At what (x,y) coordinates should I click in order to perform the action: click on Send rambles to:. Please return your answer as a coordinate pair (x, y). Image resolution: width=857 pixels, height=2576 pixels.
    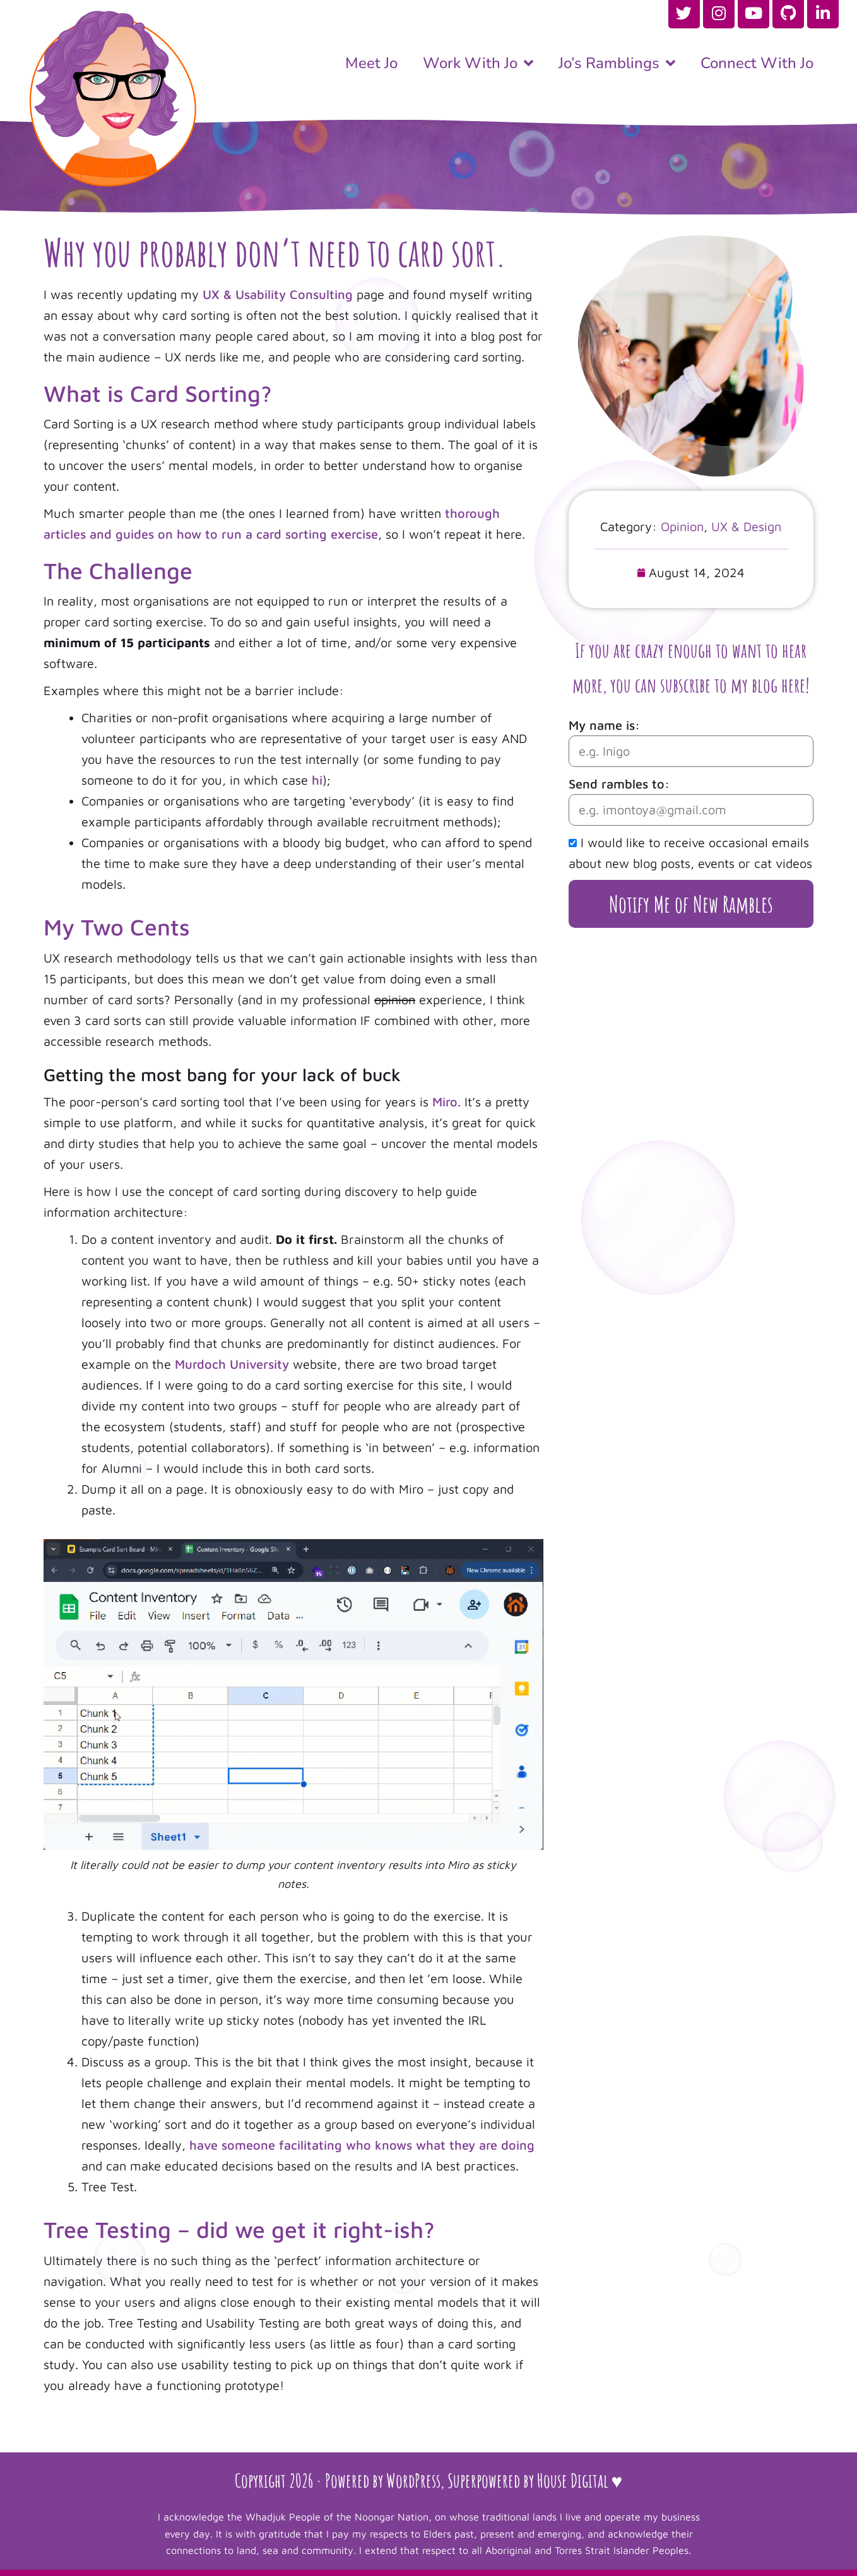
    Looking at the image, I should click on (619, 783).